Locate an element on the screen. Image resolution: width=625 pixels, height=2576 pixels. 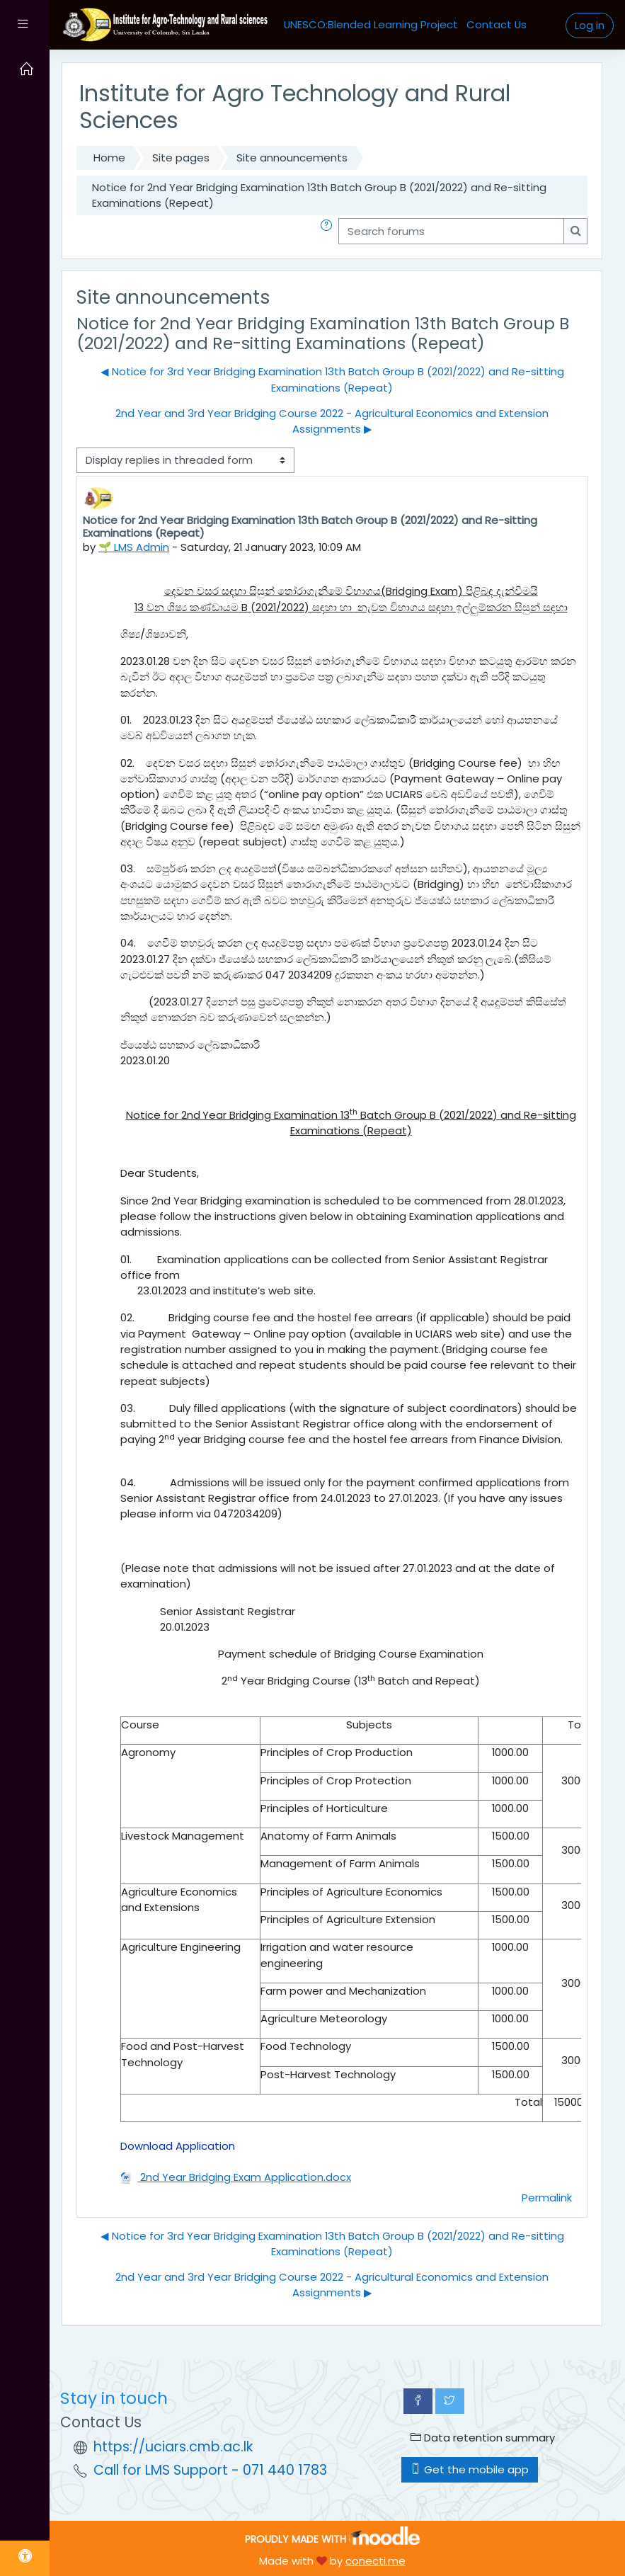
[button] is located at coordinates (329, 231).